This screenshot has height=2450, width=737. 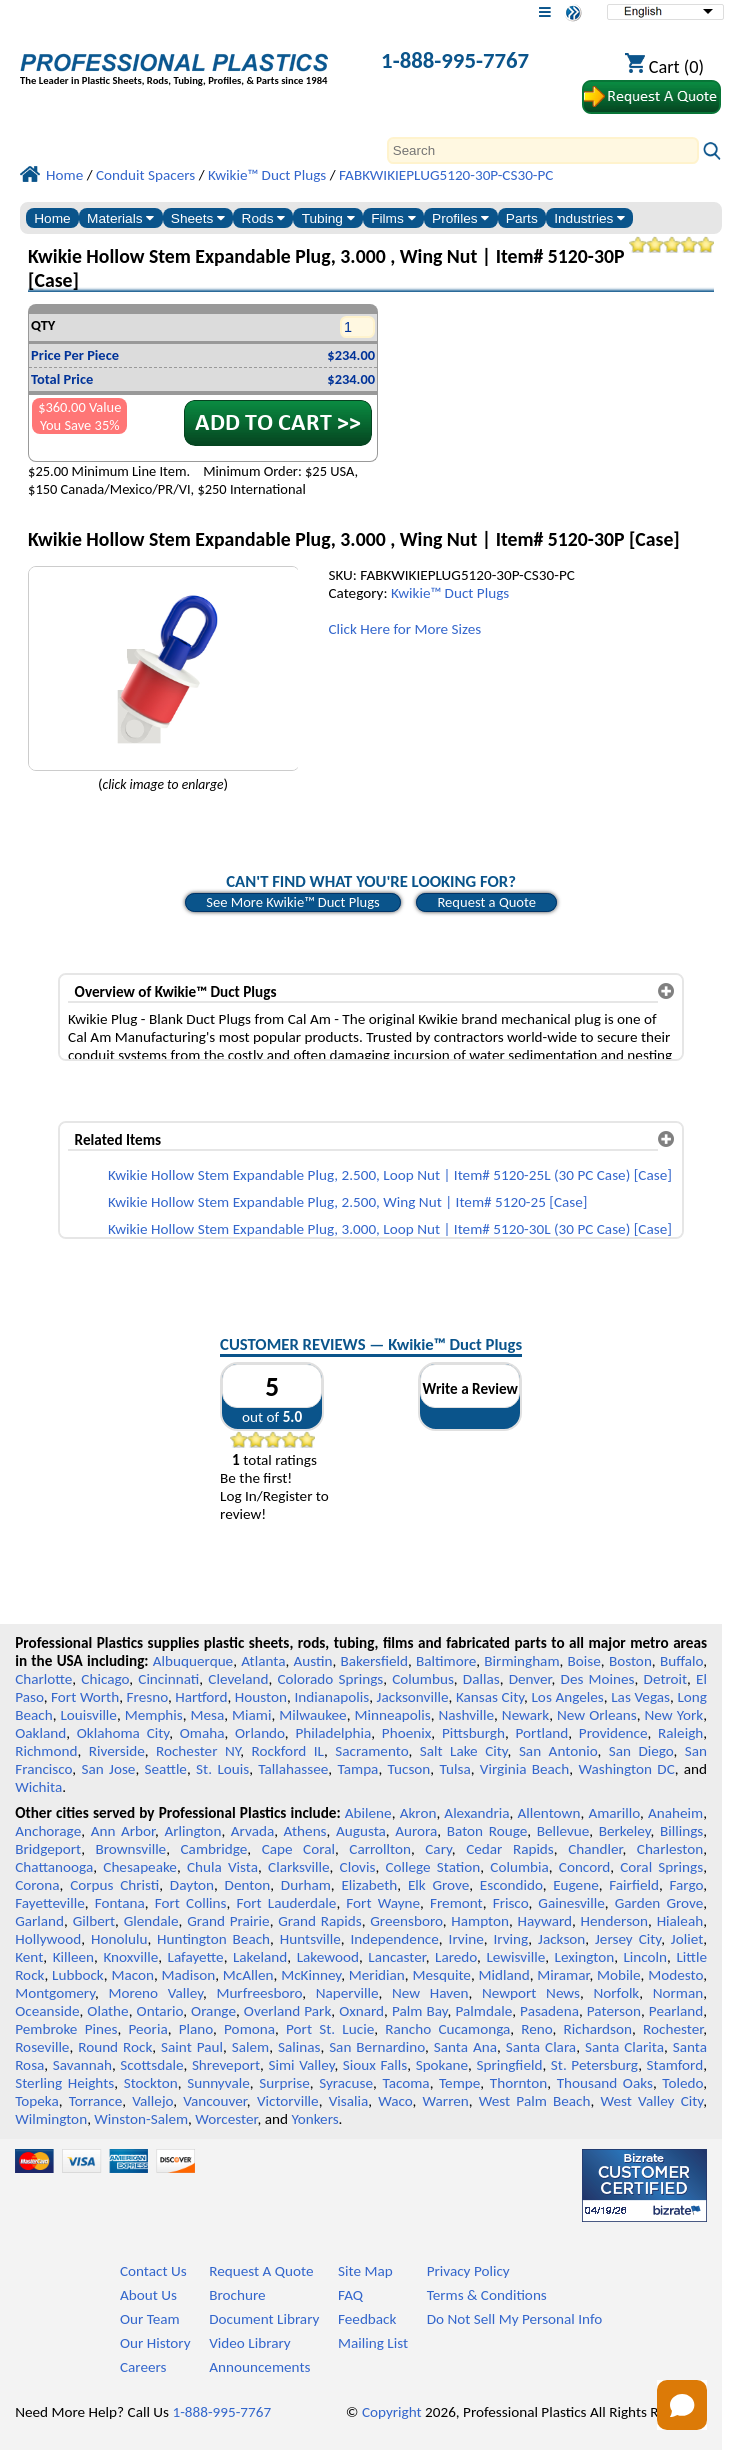 What do you see at coordinates (37, 1885) in the screenshot?
I see `Corona` at bounding box center [37, 1885].